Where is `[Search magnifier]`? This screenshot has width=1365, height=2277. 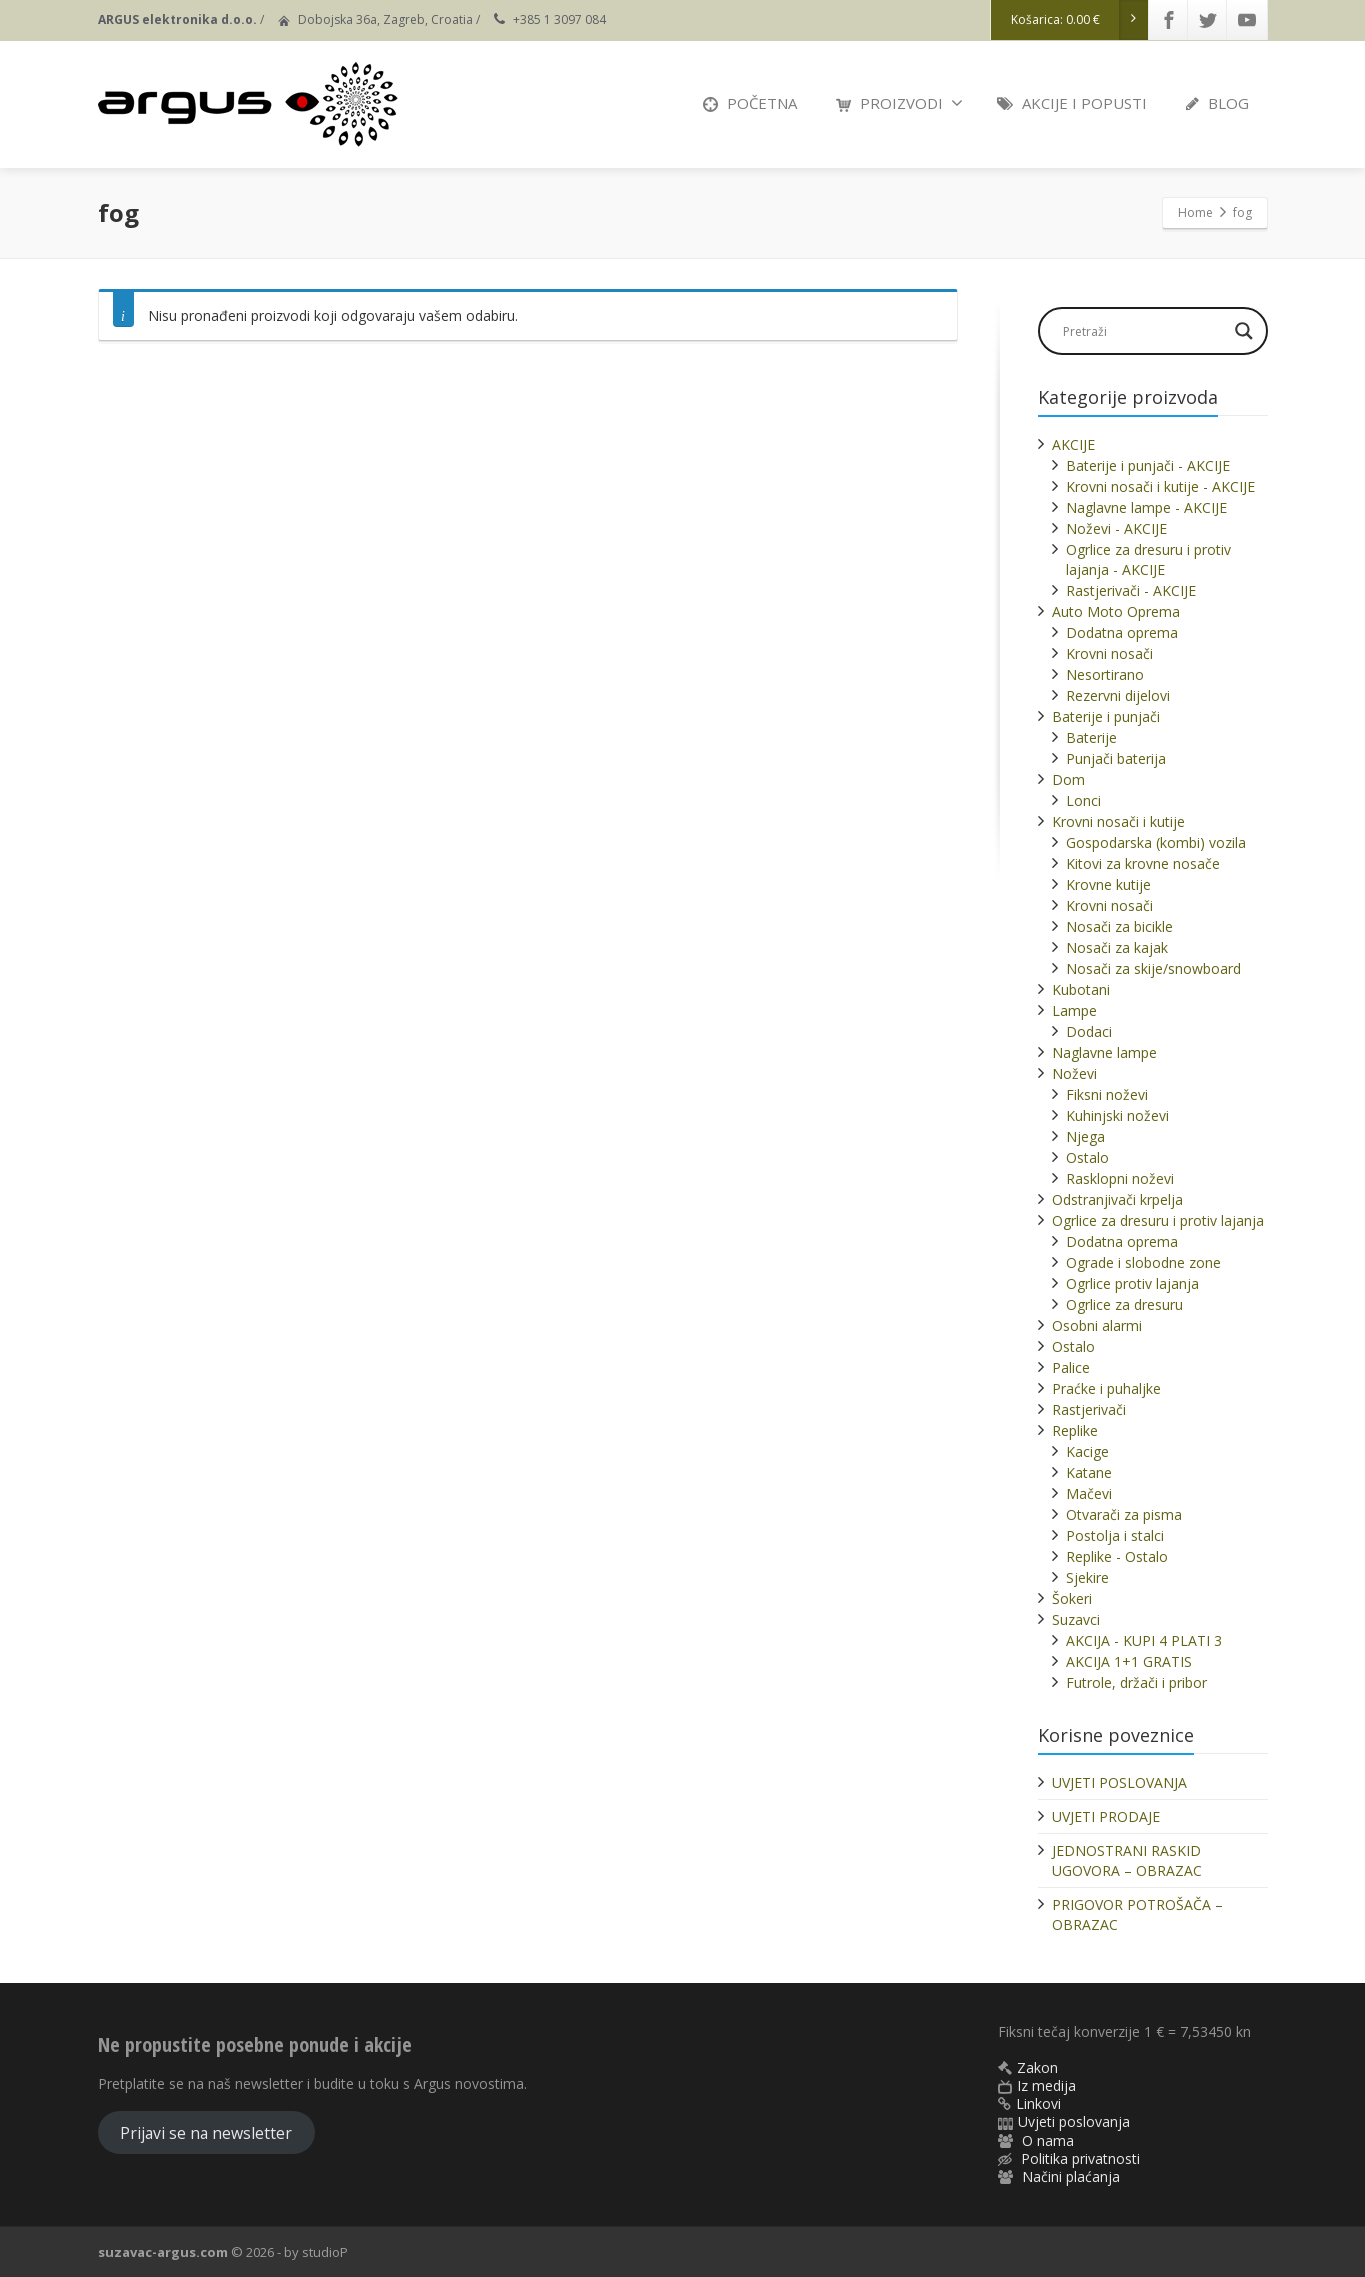 [Search magnifier] is located at coordinates (1244, 331).